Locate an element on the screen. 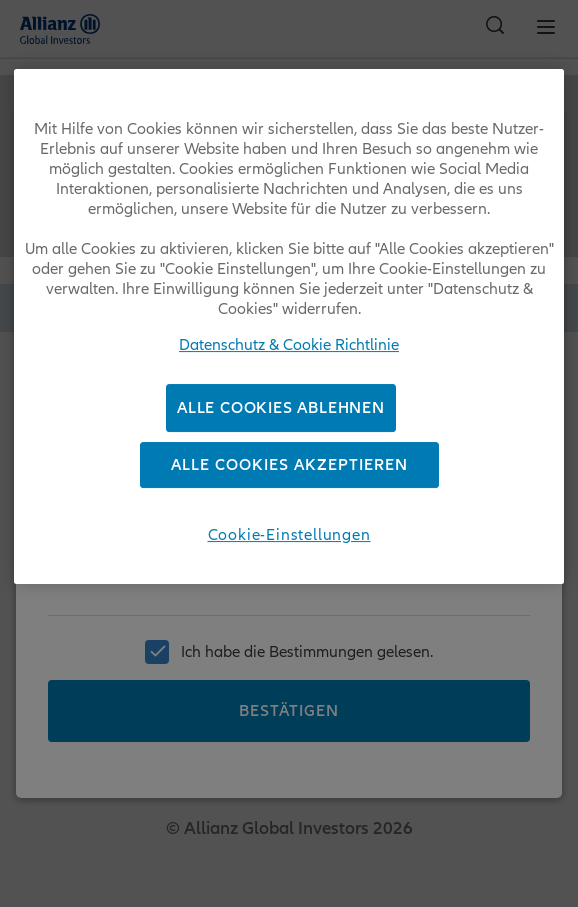 The height and width of the screenshot is (907, 578). Alle Cookies ablehnen is located at coordinates (281, 408).